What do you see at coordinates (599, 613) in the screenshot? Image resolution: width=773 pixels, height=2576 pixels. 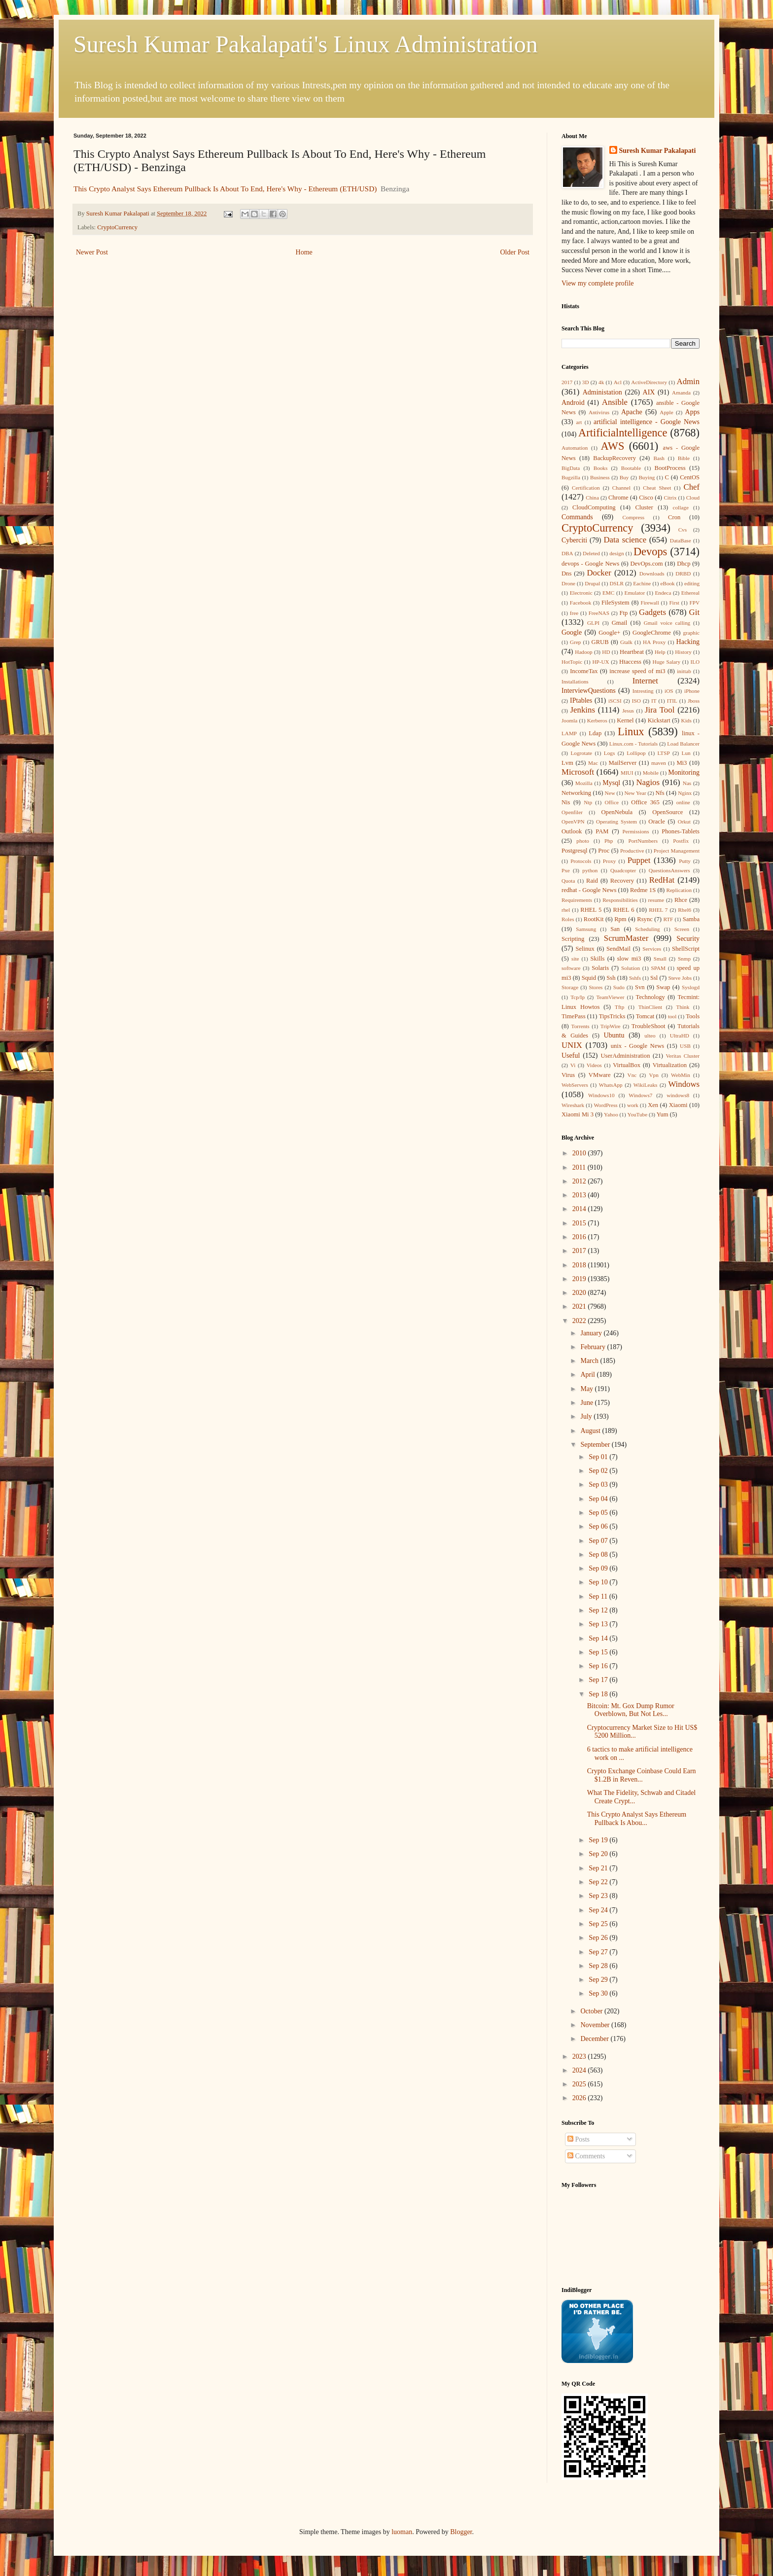 I see `FreeNAS` at bounding box center [599, 613].